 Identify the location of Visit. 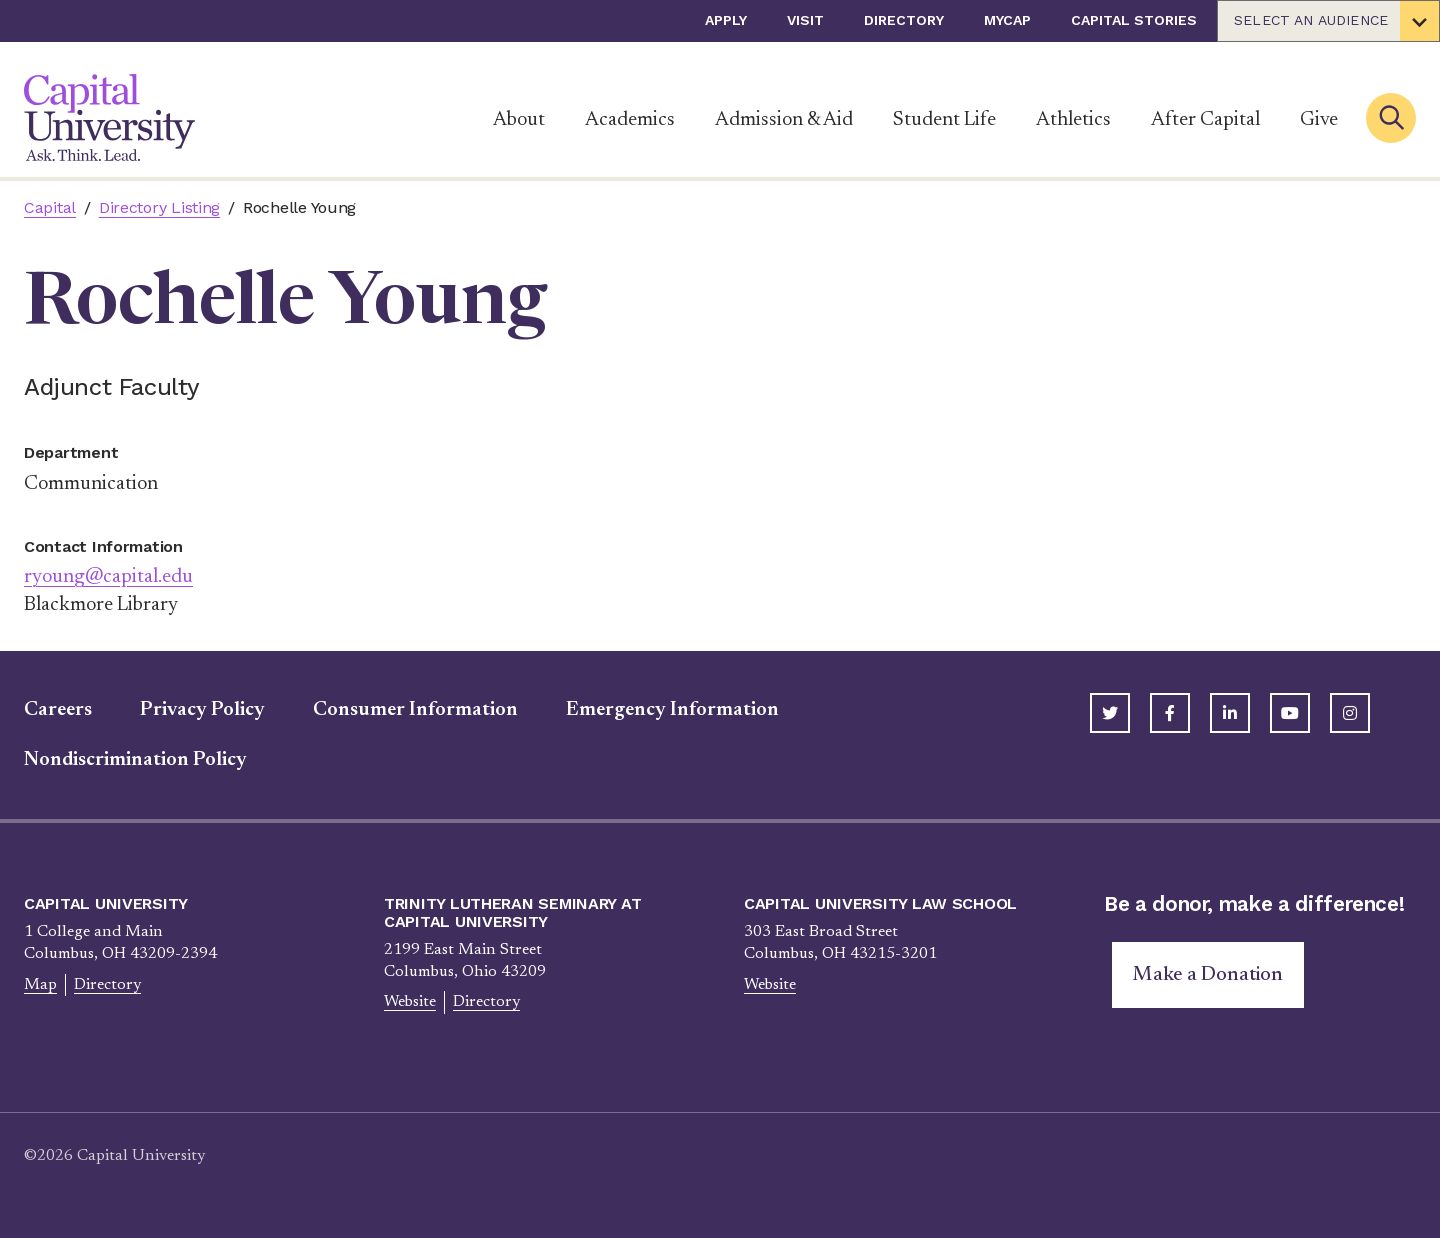
(805, 20).